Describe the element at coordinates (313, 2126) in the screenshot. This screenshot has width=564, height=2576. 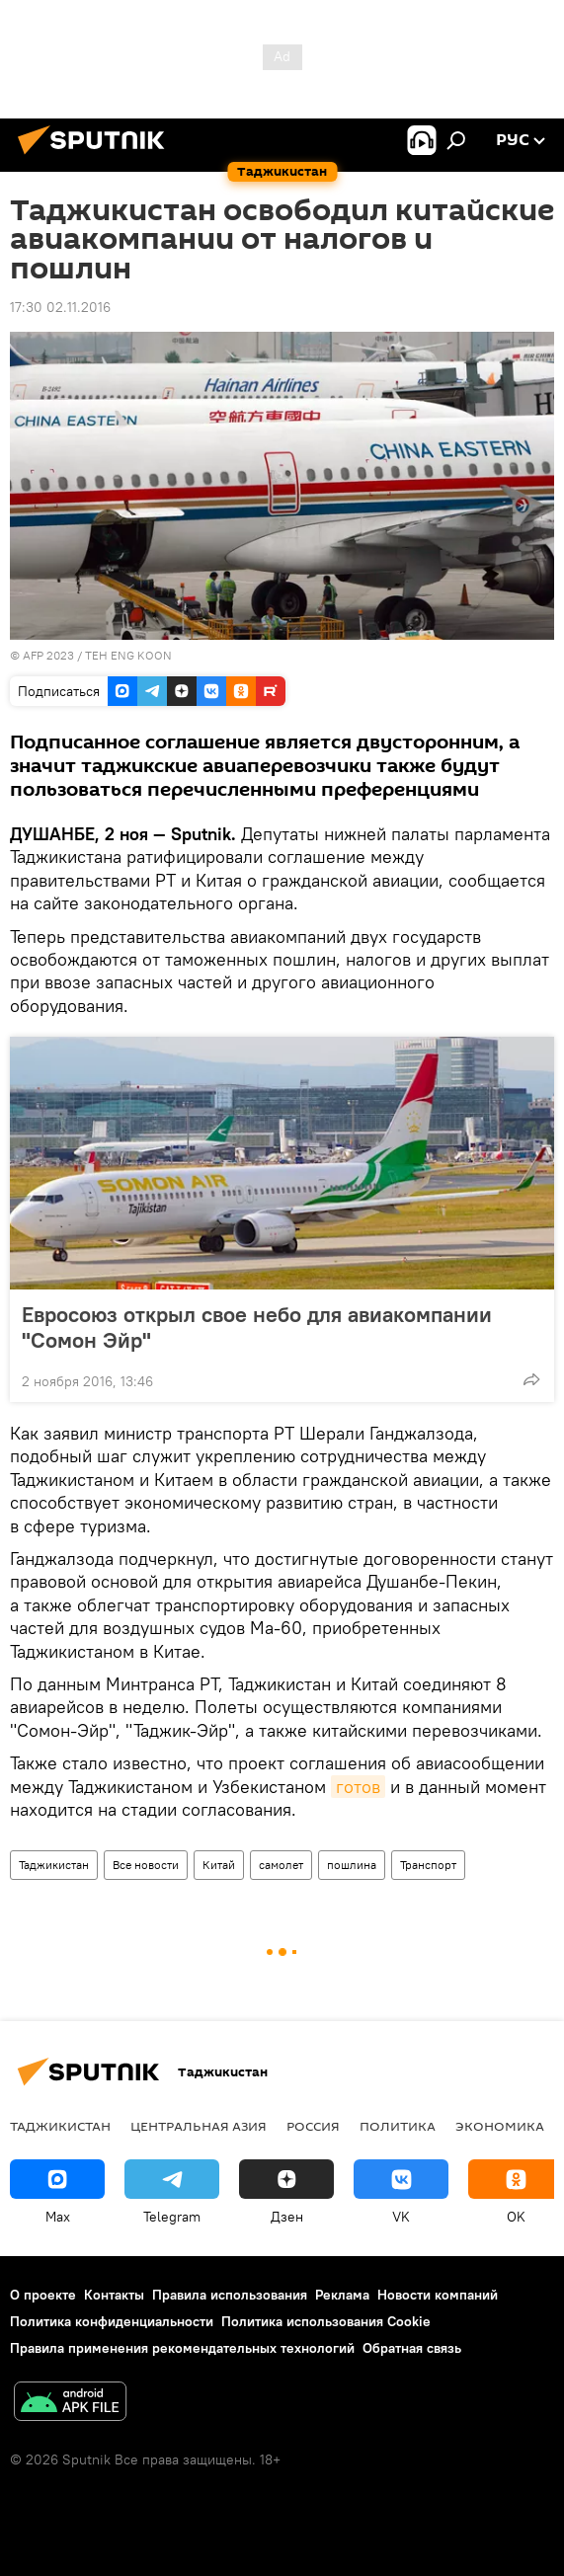
I see `Россия` at that location.